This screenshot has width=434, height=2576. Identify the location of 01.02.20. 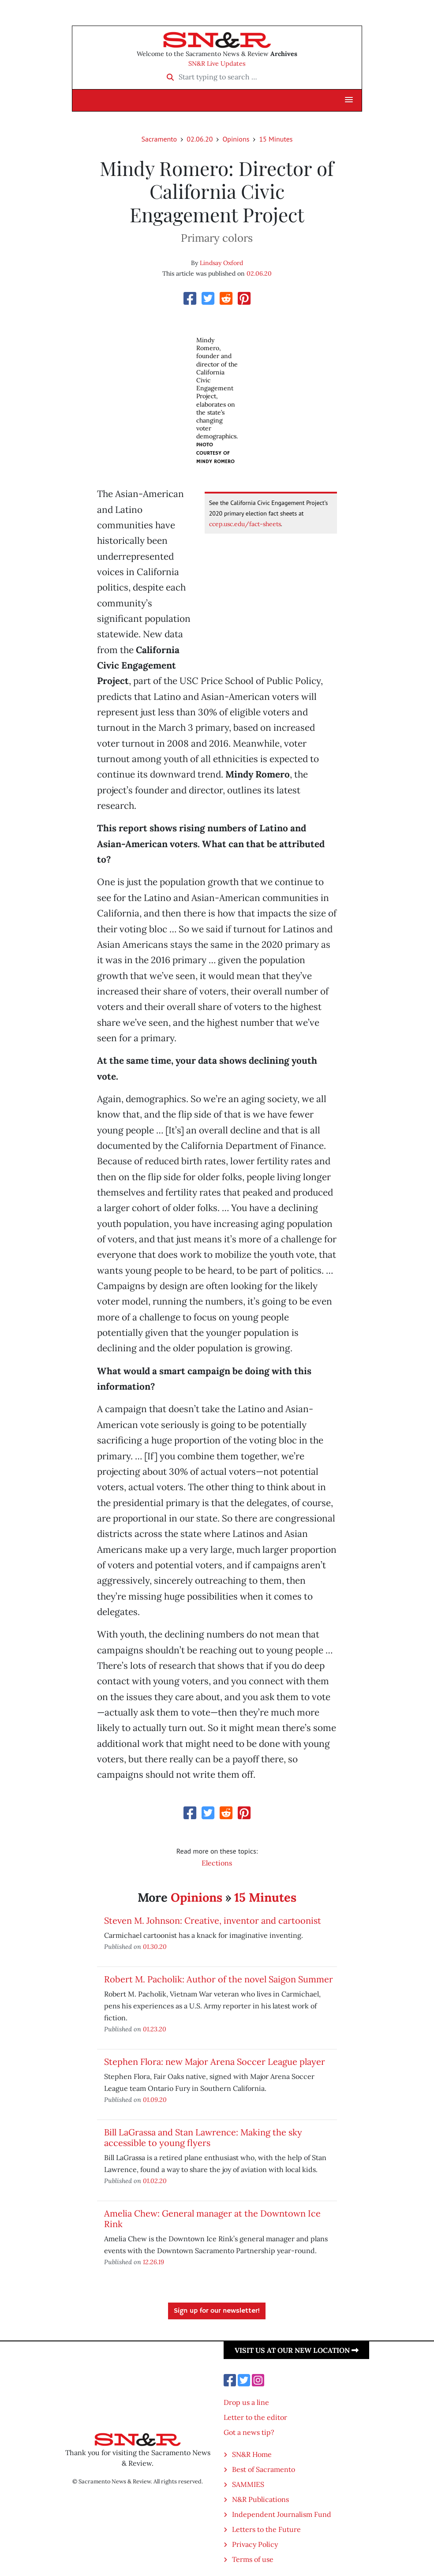
(155, 2180).